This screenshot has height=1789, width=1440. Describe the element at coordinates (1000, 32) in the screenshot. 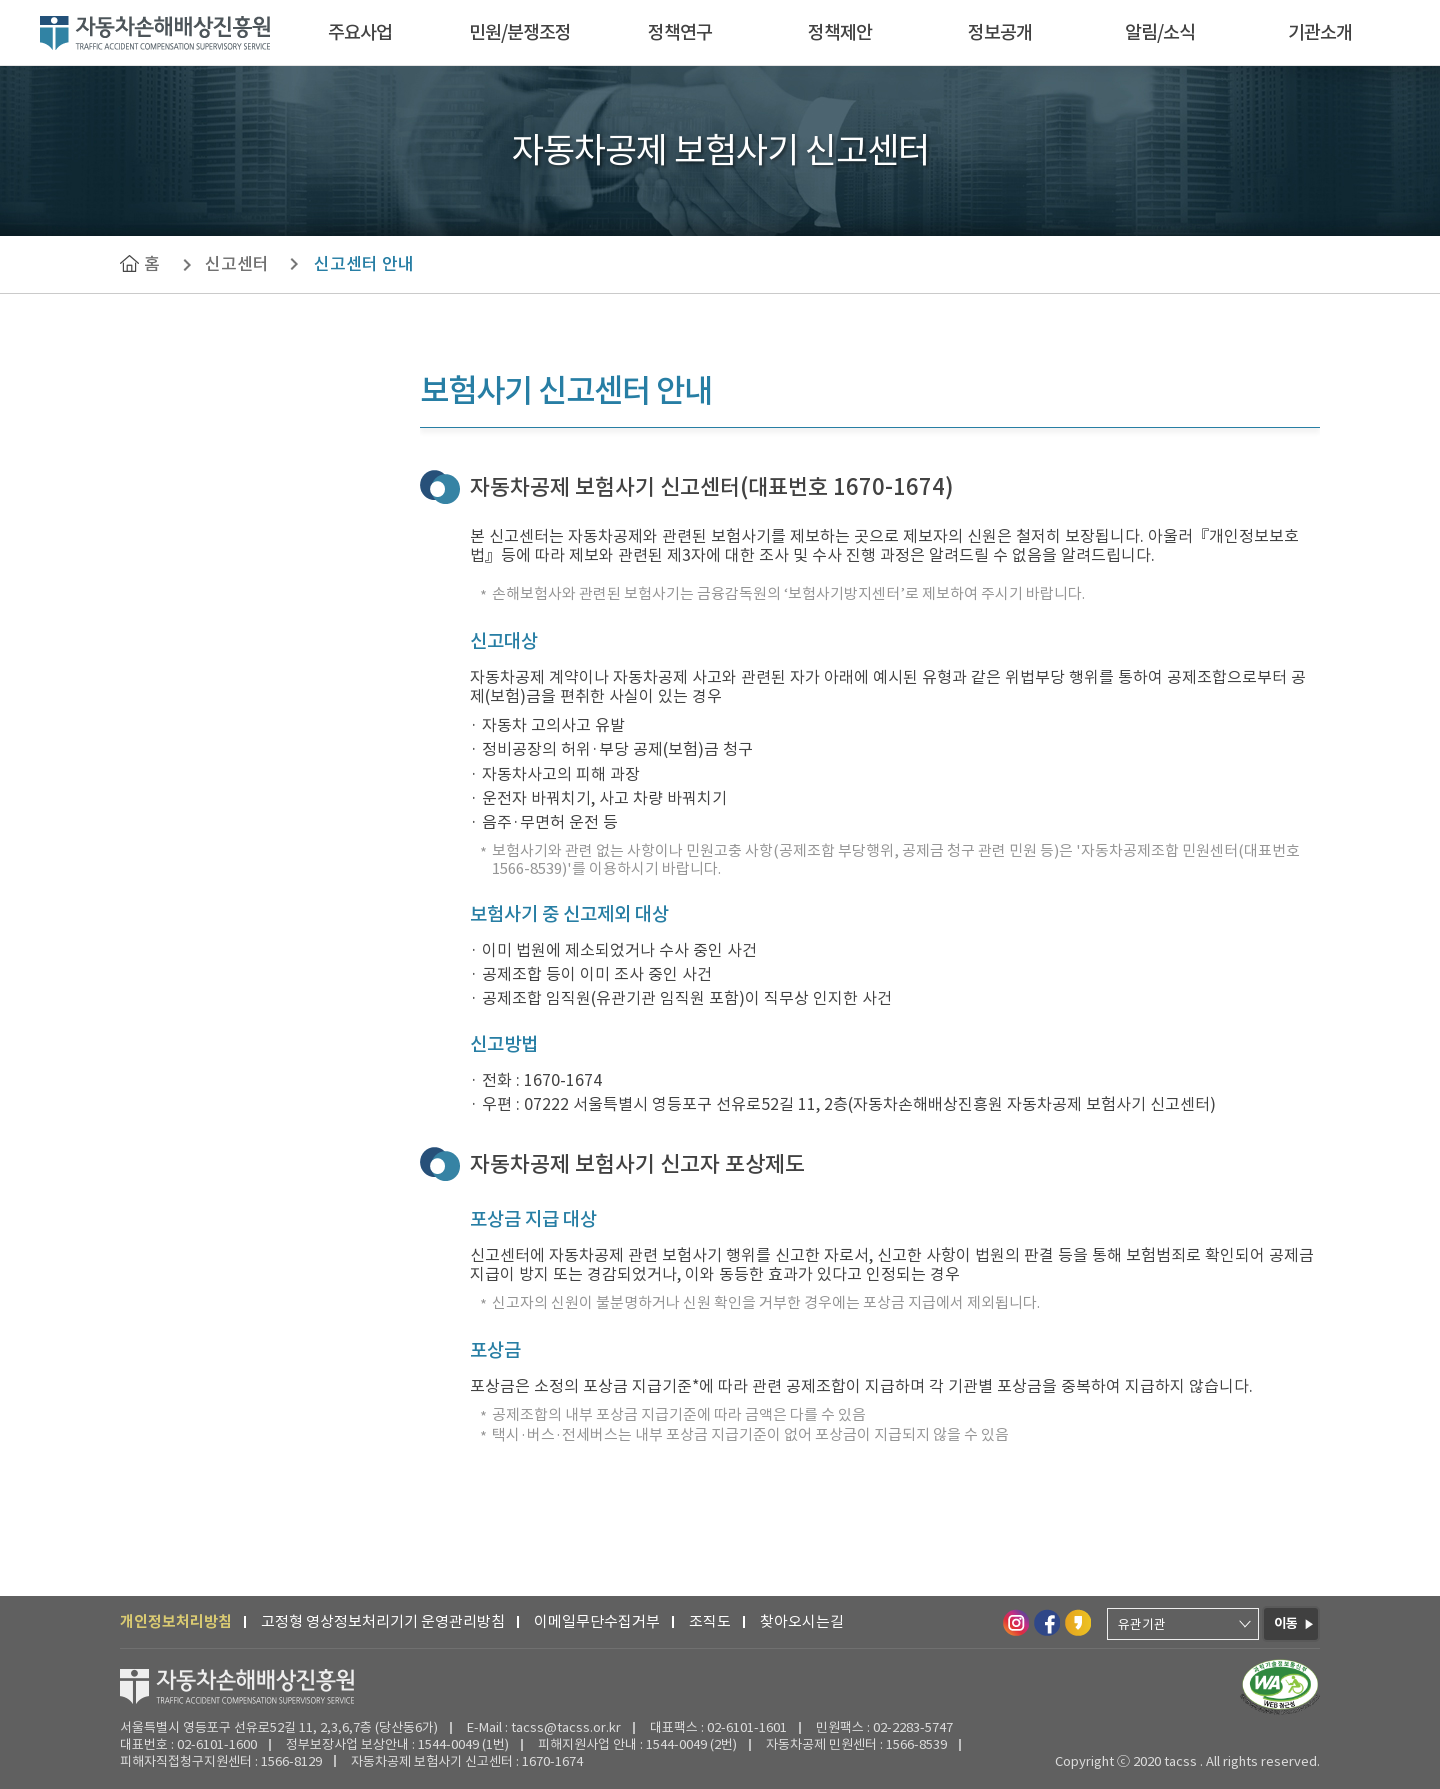

I see `정보공개` at that location.